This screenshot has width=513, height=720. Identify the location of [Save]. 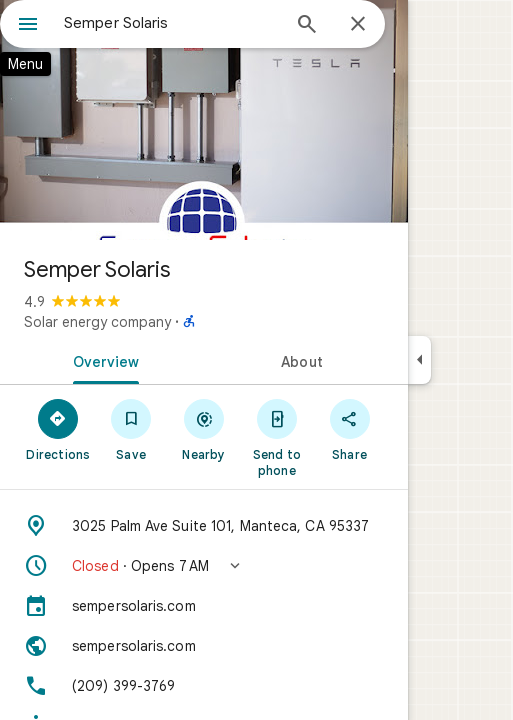
(131, 429).